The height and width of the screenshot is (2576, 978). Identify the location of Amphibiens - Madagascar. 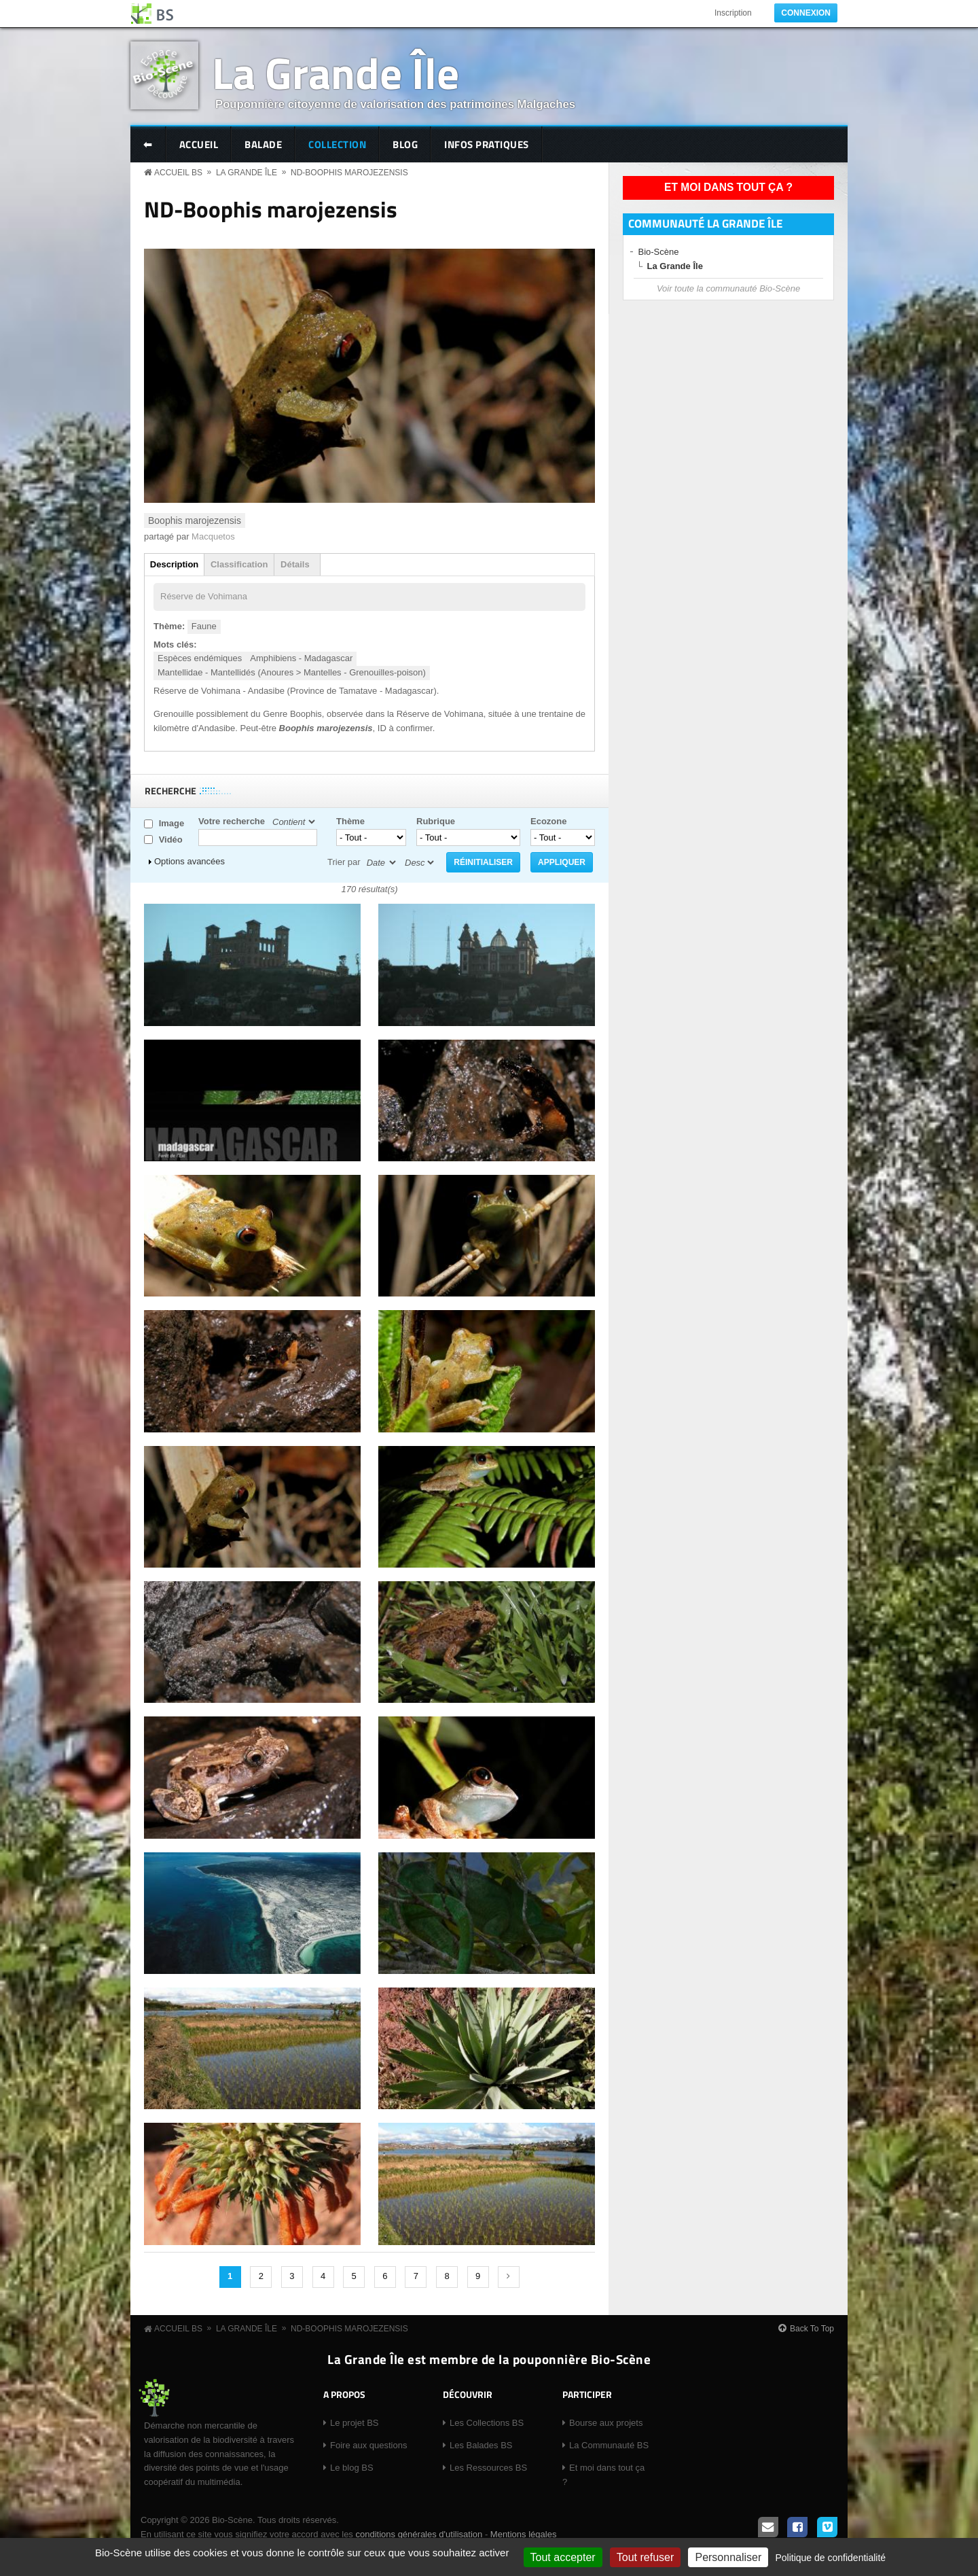
(301, 658).